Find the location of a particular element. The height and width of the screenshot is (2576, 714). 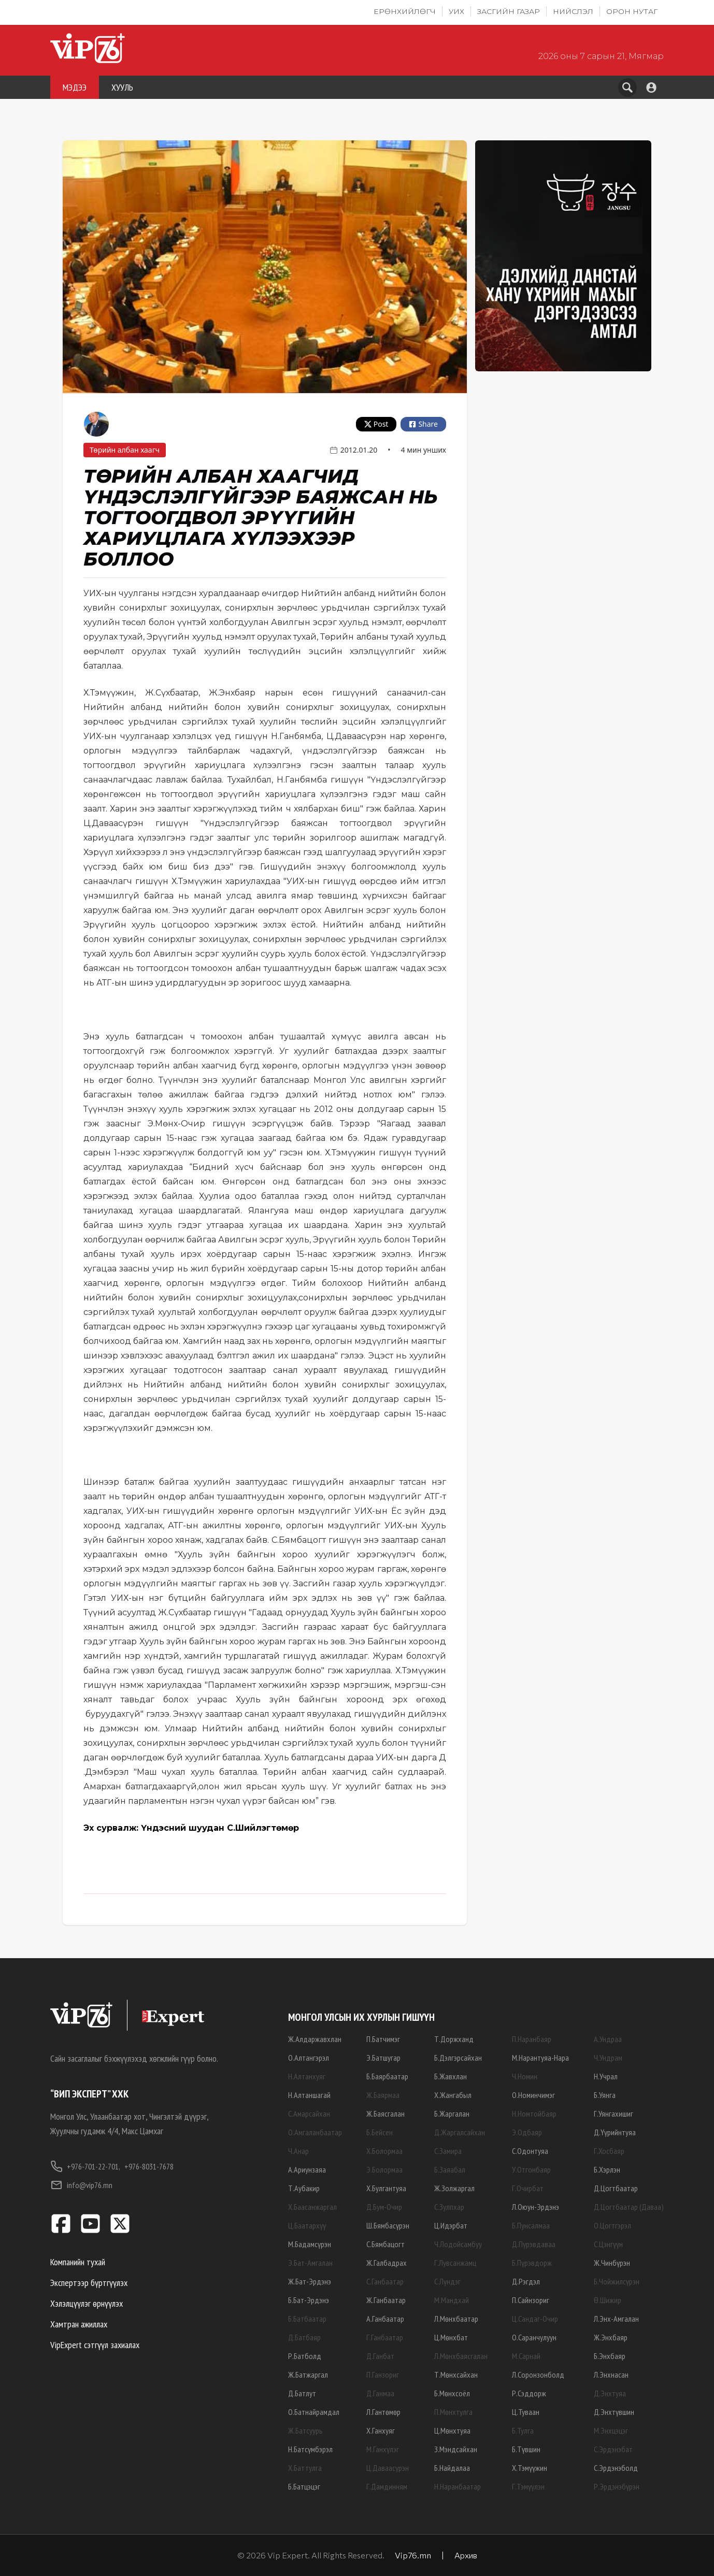

С.Эрдэнэболд is located at coordinates (616, 2468).